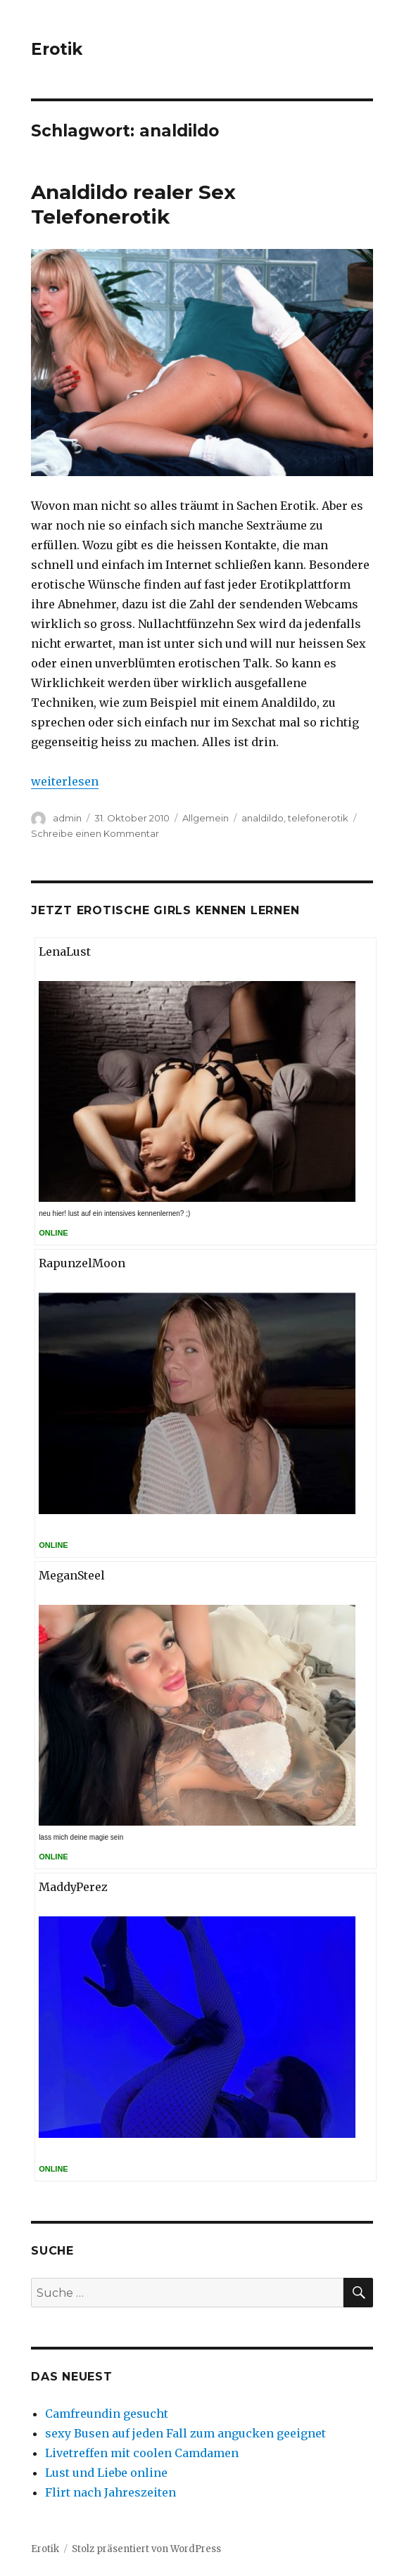 This screenshot has height=2576, width=404. I want to click on telefonerotik, so click(318, 818).